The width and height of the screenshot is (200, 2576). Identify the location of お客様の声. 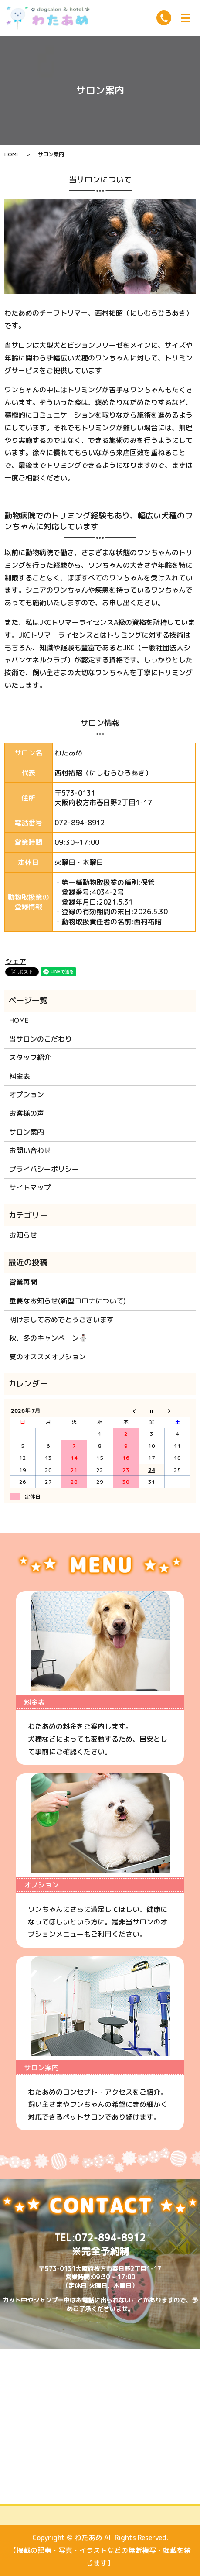
(26, 1113).